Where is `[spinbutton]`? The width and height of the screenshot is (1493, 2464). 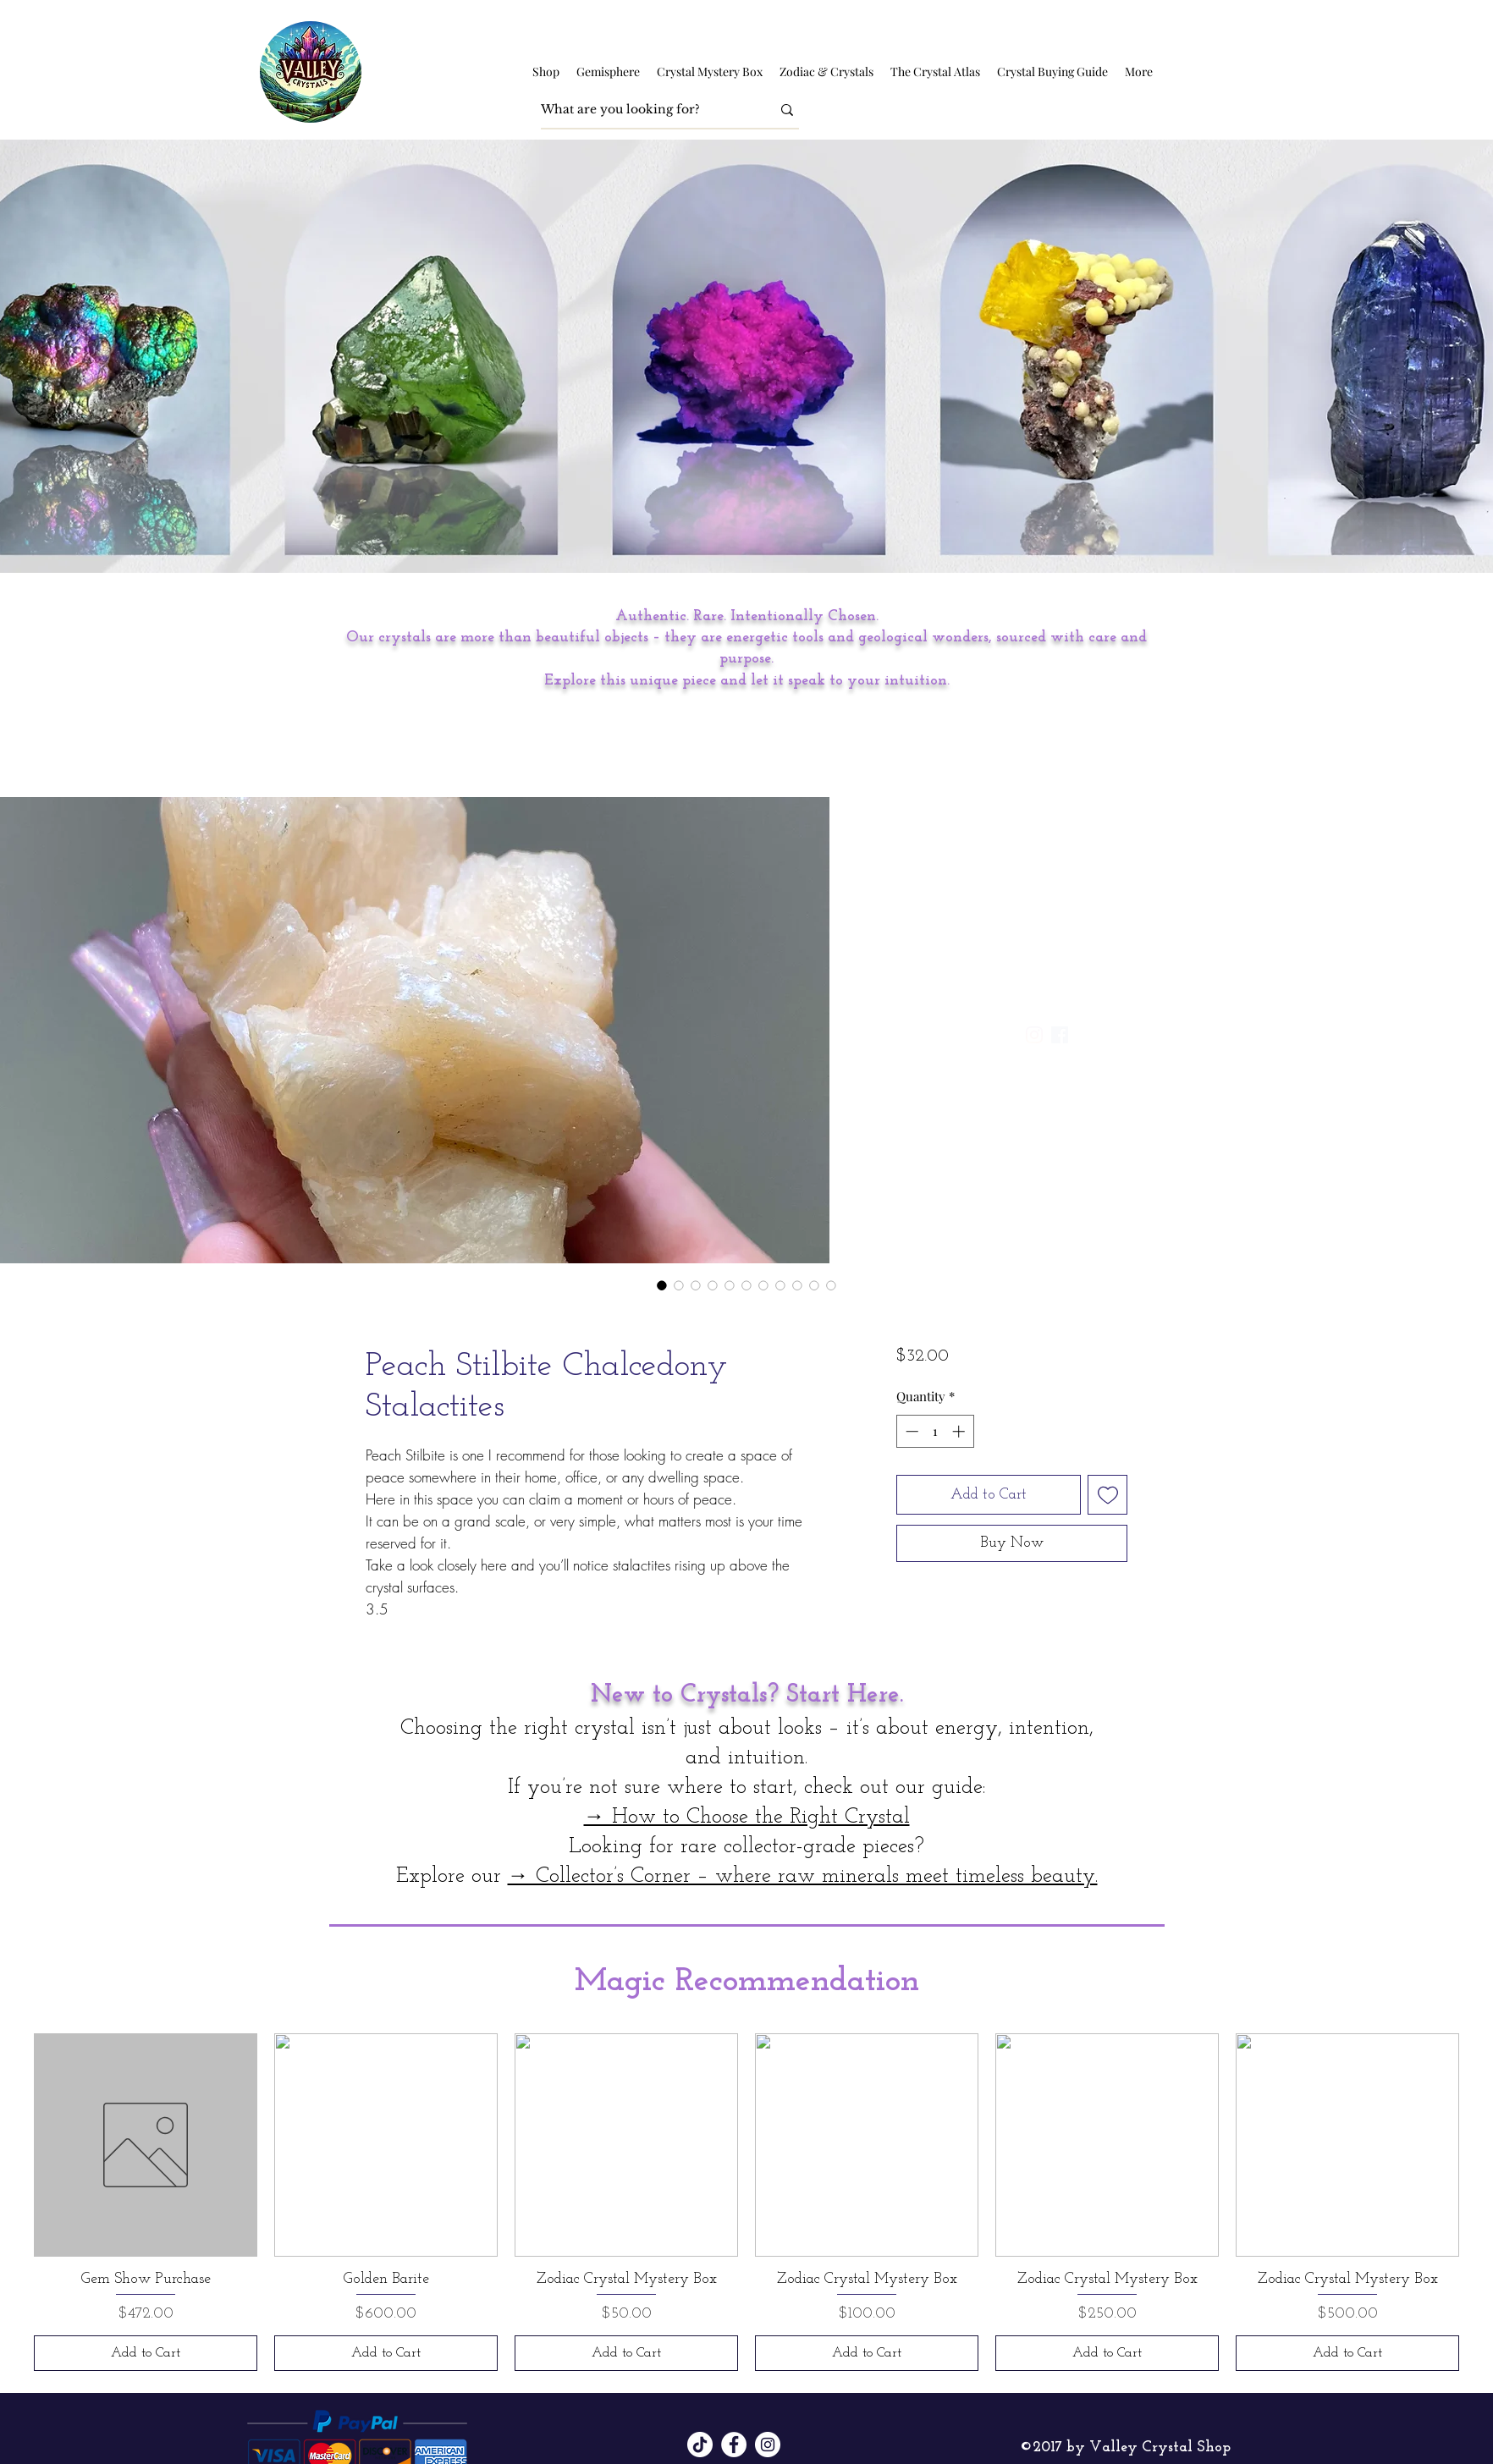 [spinbutton] is located at coordinates (935, 1431).